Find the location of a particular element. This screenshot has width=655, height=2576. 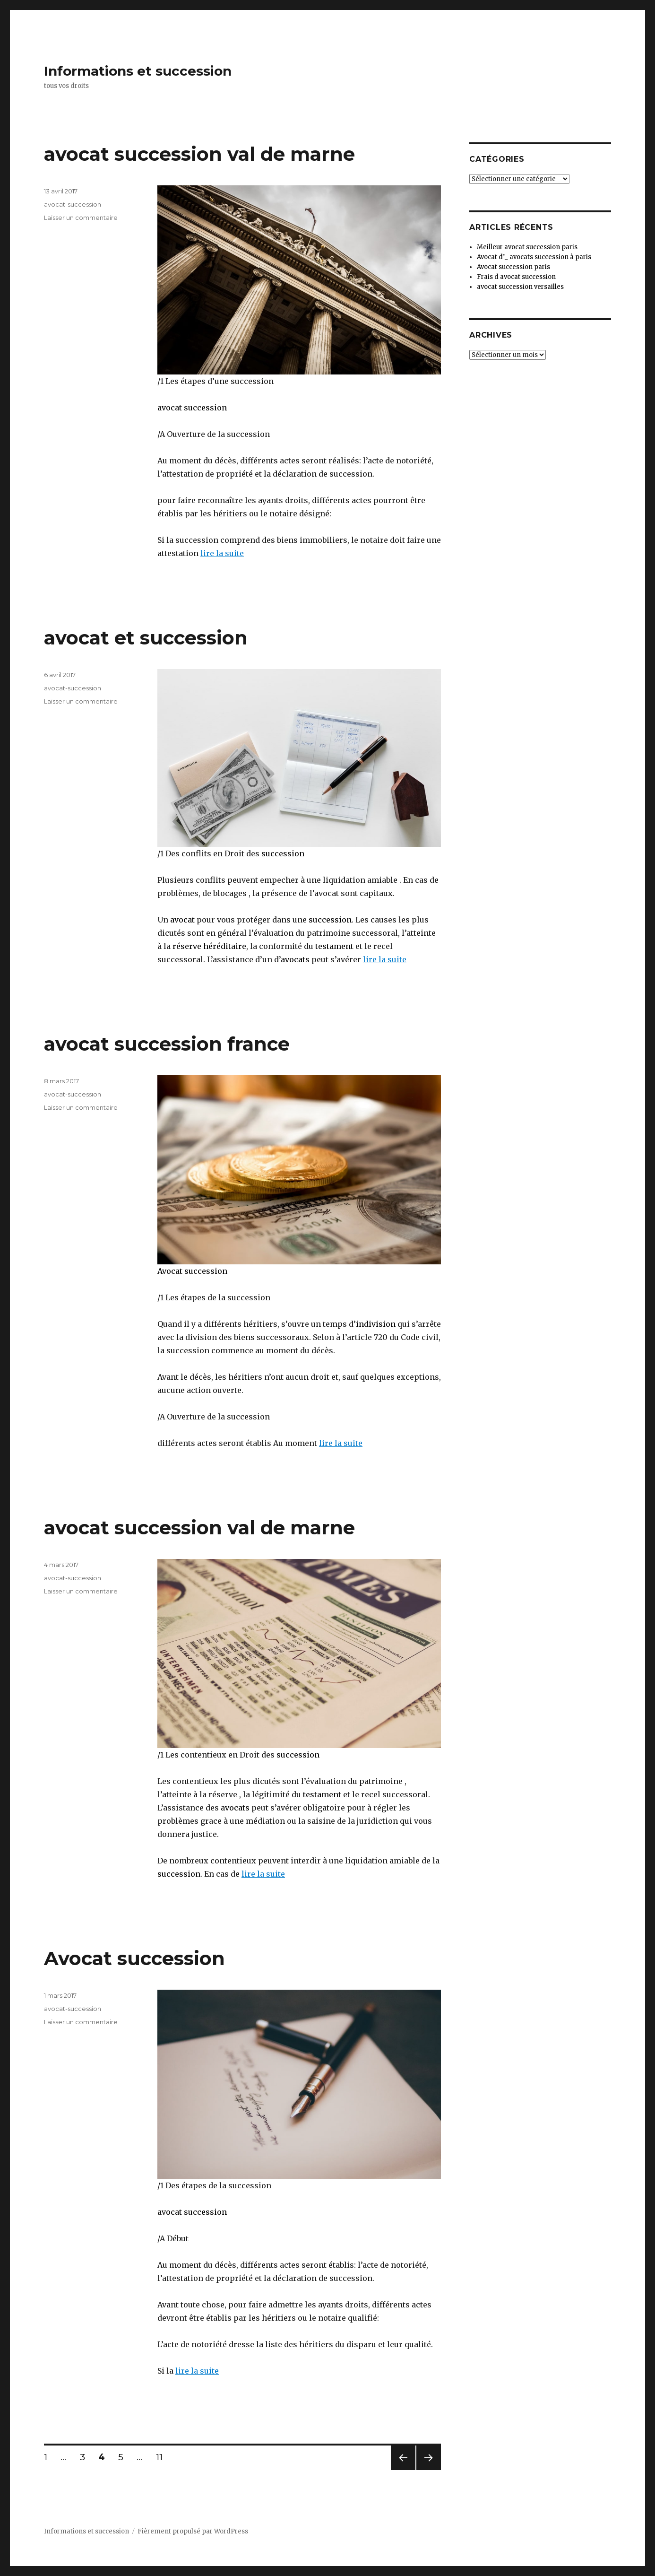

avocat-succession is located at coordinates (72, 204).